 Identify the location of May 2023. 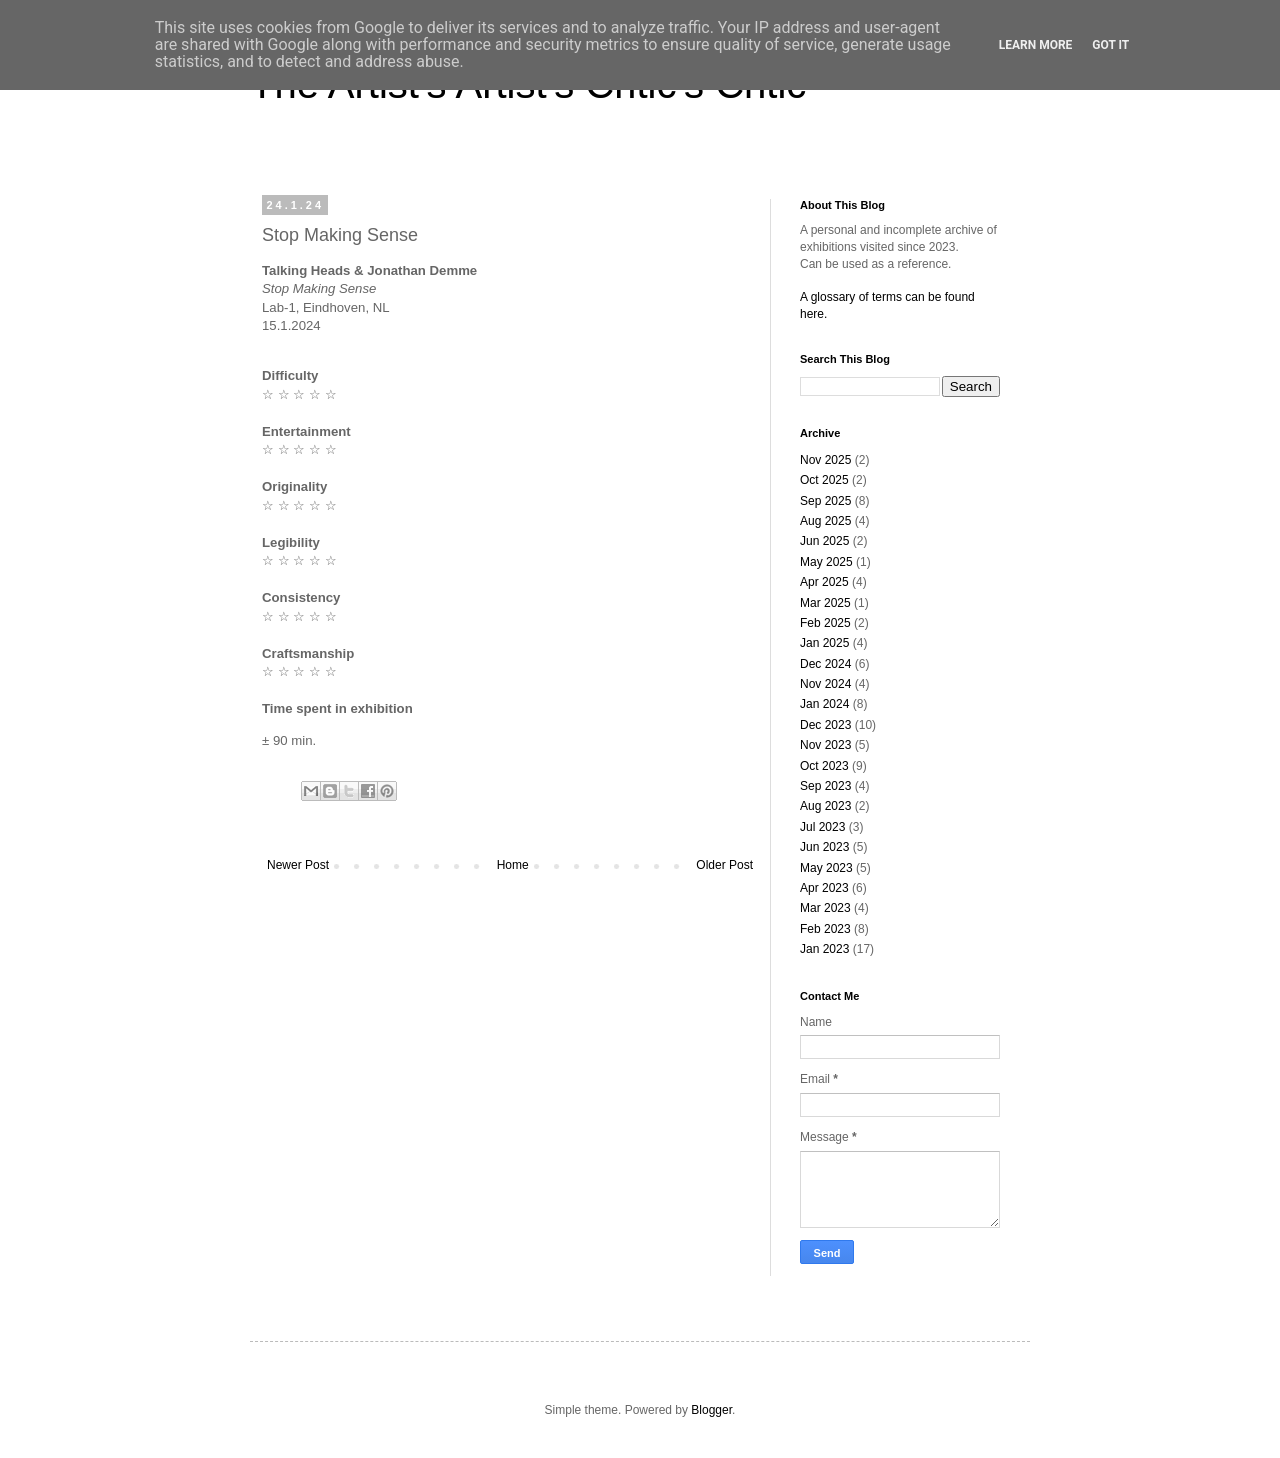
(826, 868).